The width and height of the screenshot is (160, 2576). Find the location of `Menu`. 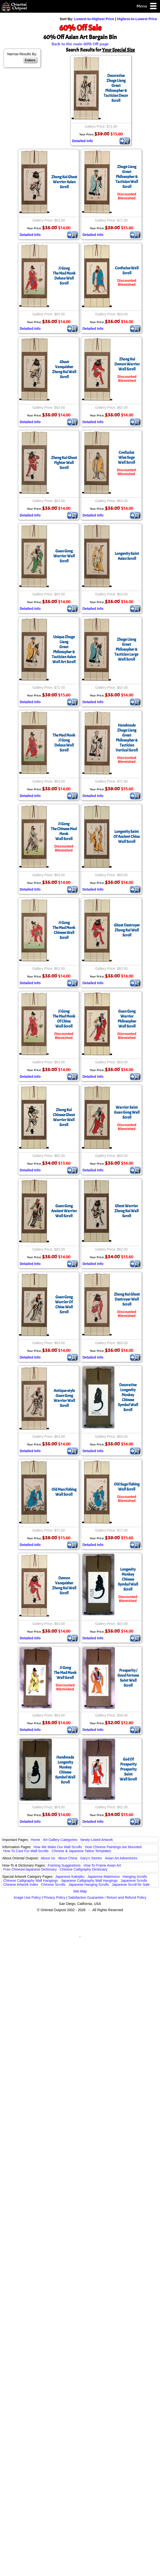

Menu is located at coordinates (147, 6).